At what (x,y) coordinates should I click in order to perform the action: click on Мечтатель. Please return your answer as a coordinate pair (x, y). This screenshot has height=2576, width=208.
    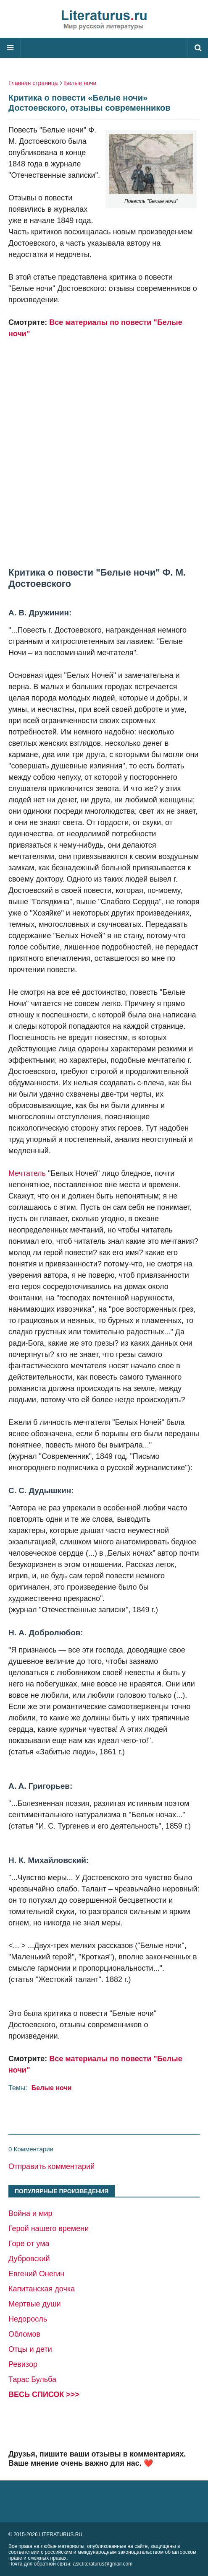
    Looking at the image, I should click on (27, 1173).